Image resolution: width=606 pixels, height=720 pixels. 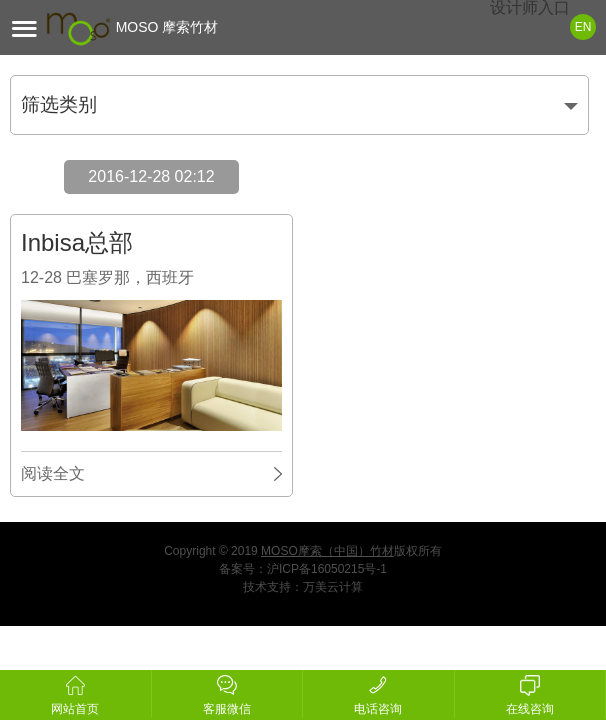 What do you see at coordinates (132, 27) in the screenshot?
I see `MOSO 摩索竹材` at bounding box center [132, 27].